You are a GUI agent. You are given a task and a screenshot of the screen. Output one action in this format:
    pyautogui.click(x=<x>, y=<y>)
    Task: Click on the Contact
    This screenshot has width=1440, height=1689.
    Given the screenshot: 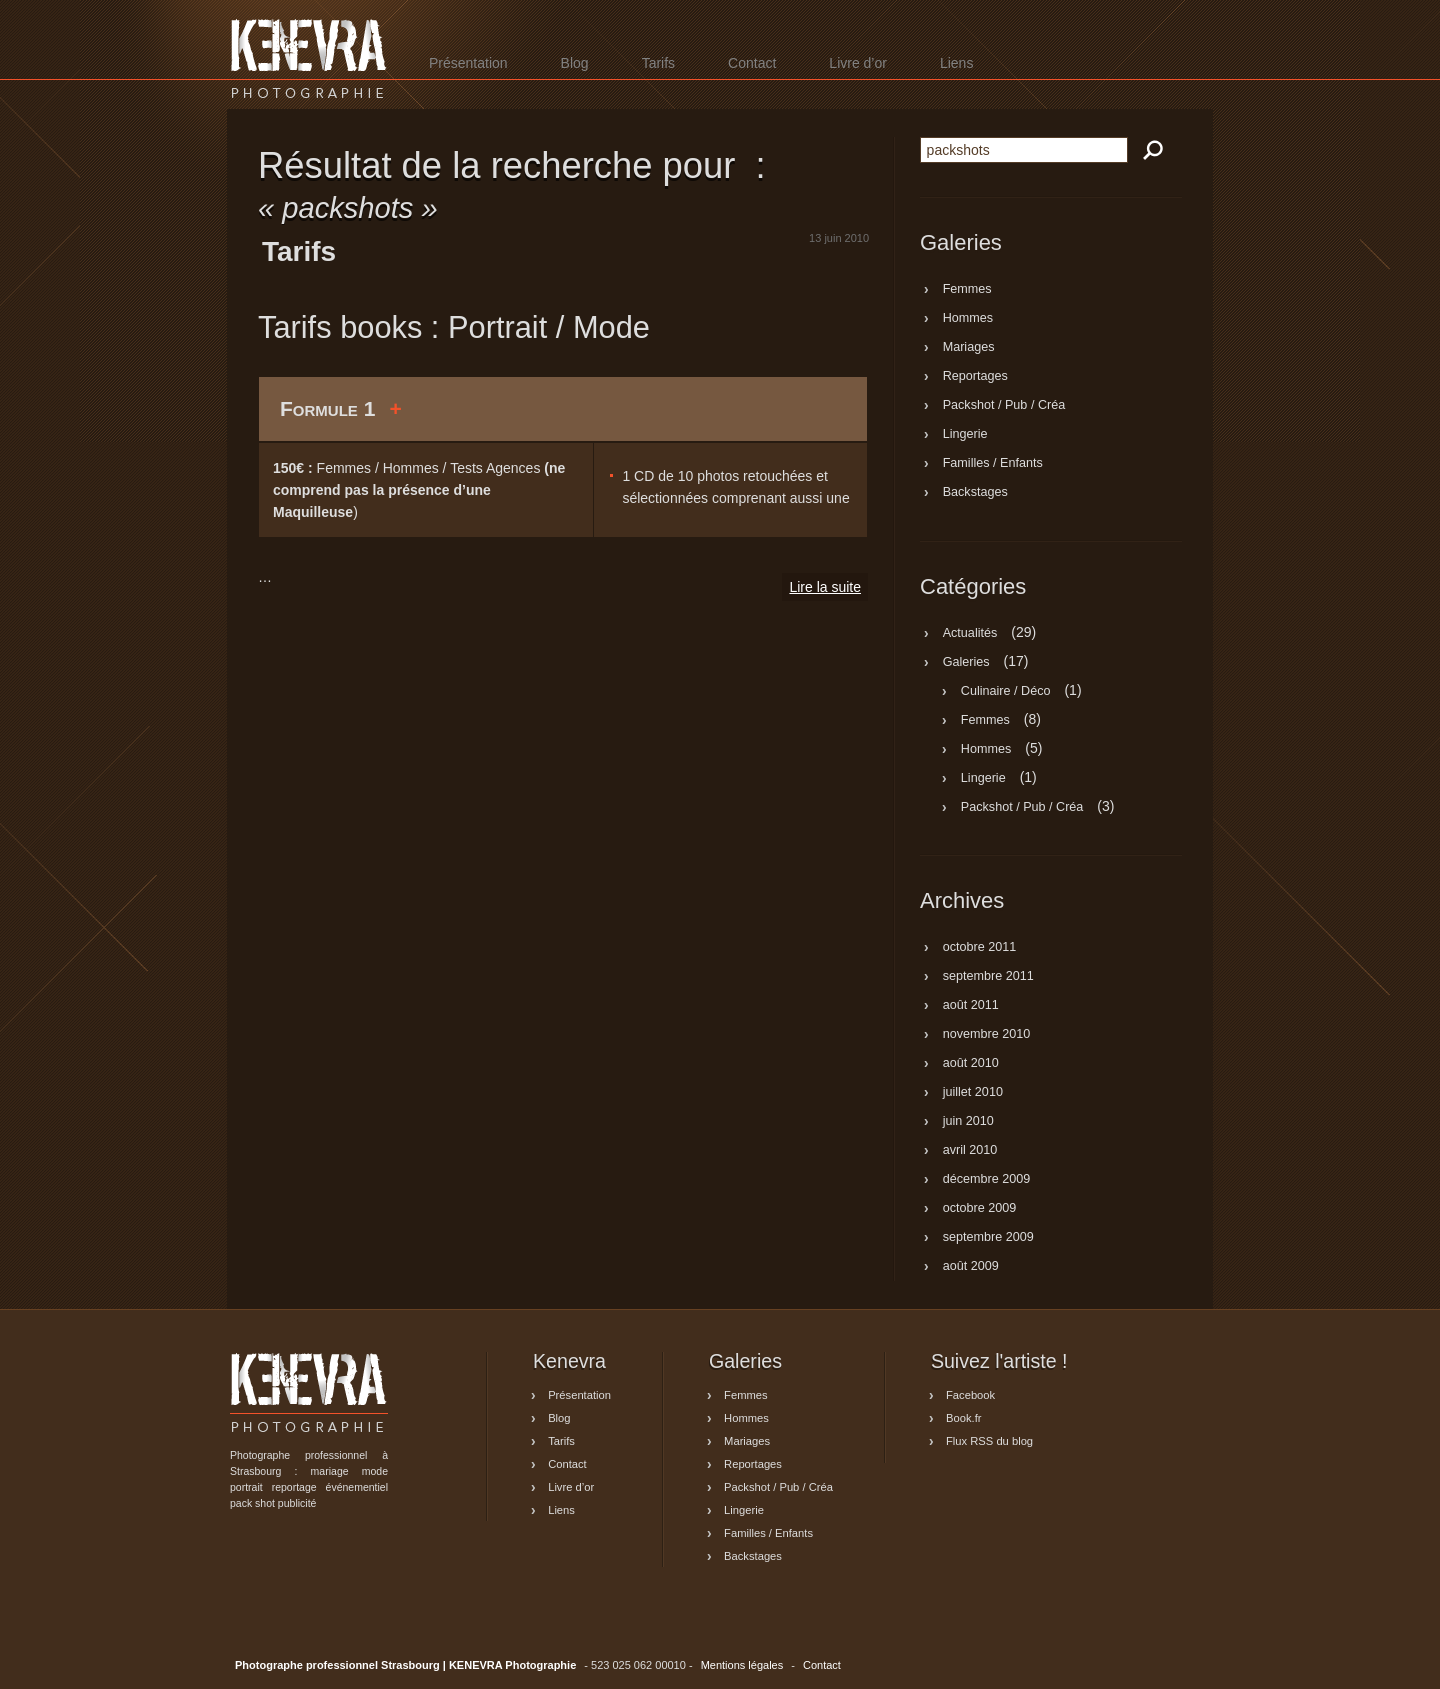 What is the action you would take?
    pyautogui.click(x=752, y=63)
    